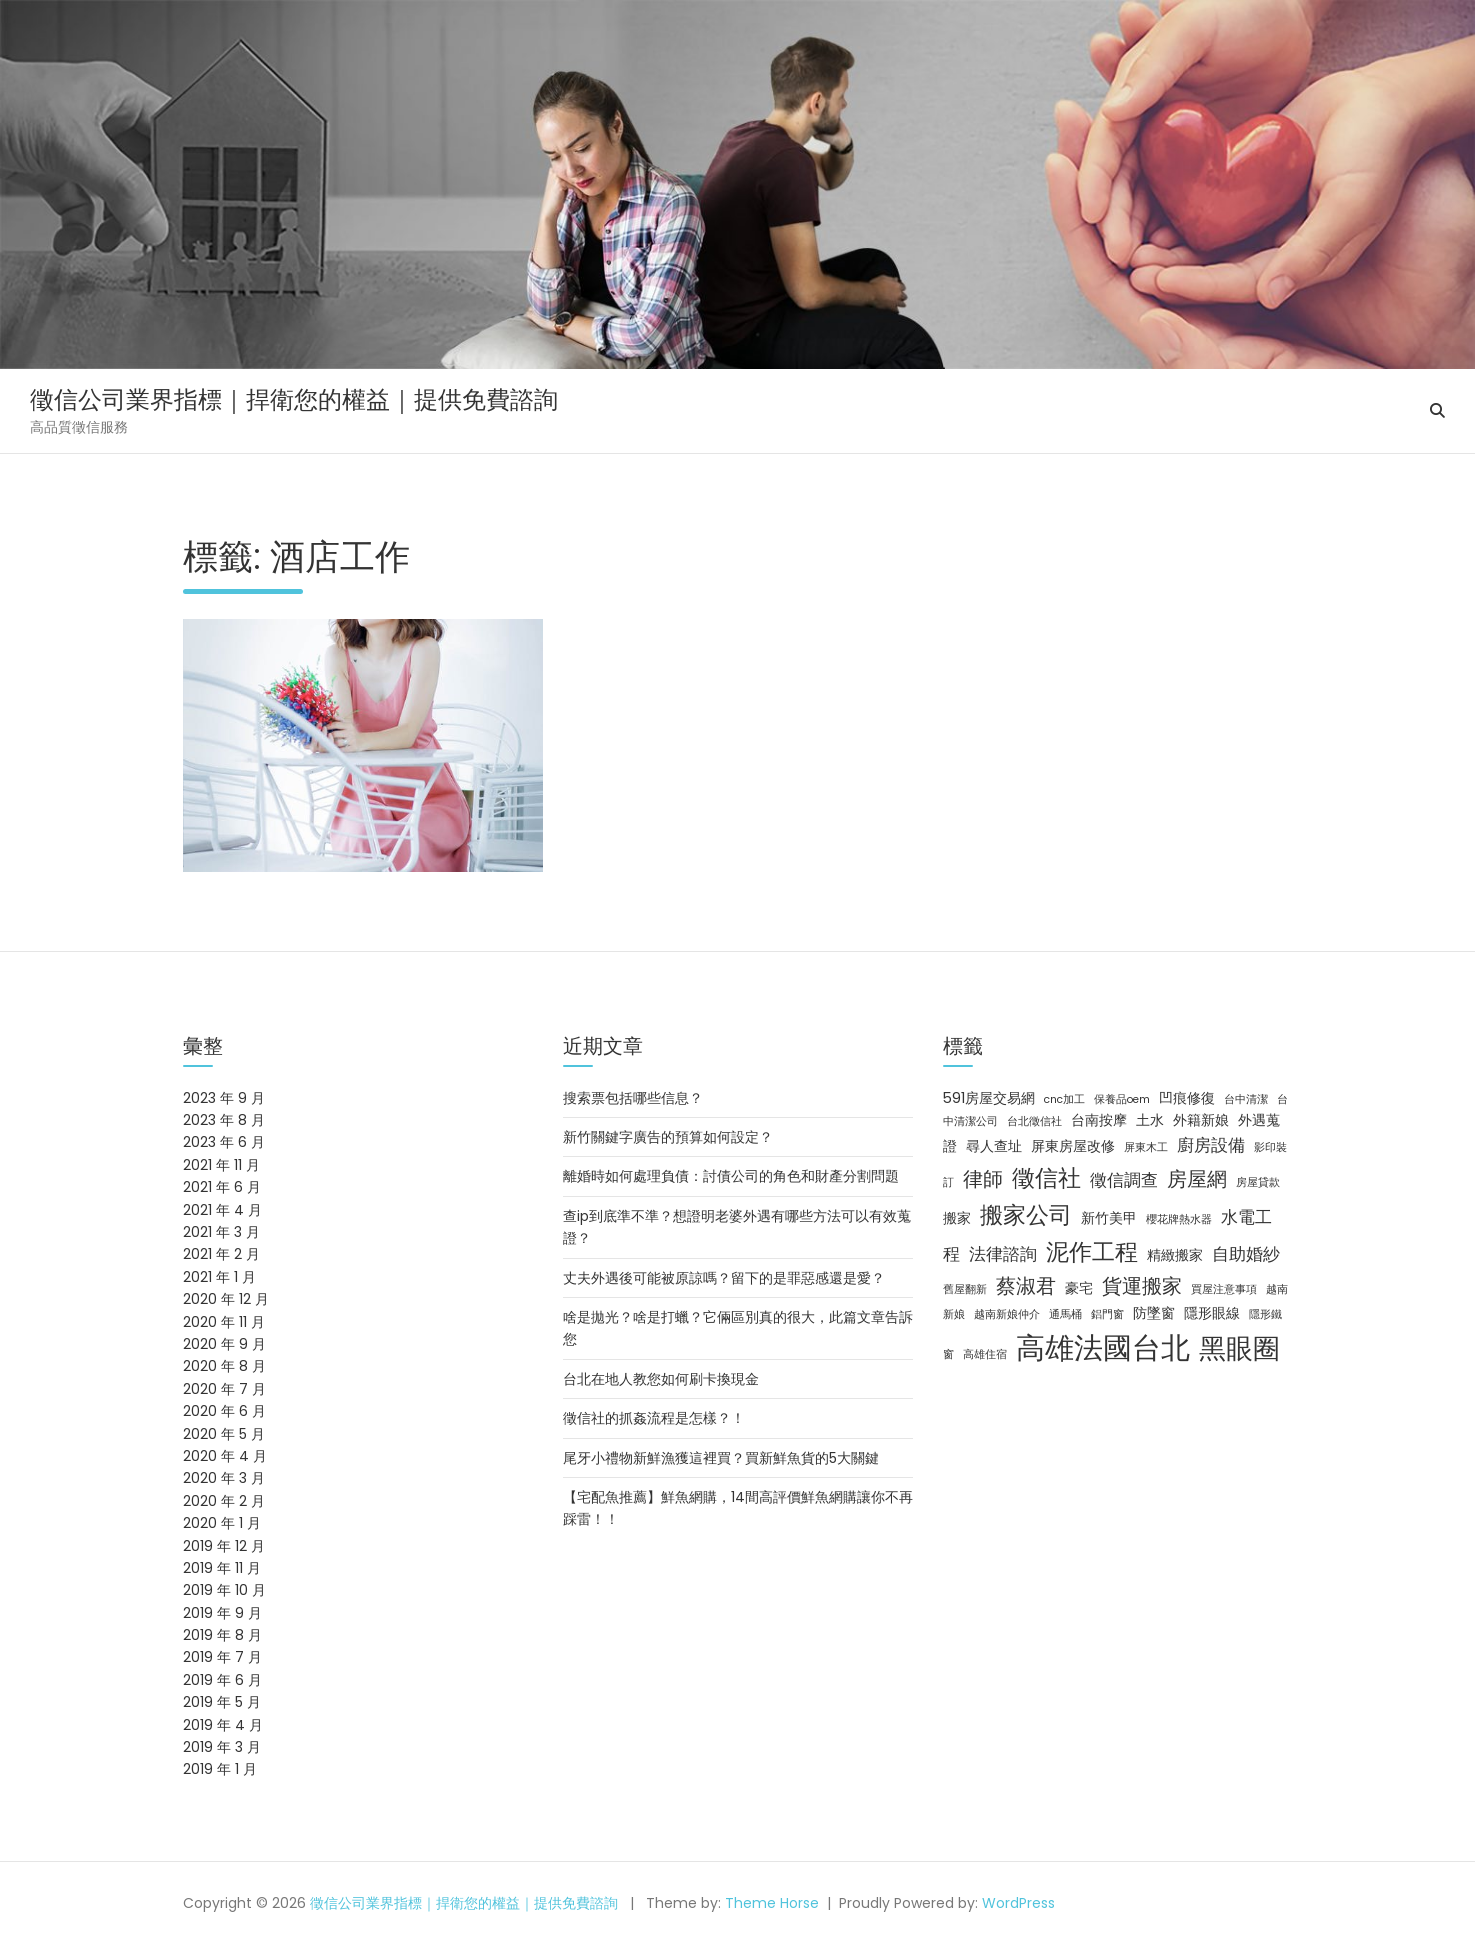 Image resolution: width=1475 pixels, height=1944 pixels. Describe the element at coordinates (222, 1613) in the screenshot. I see `2019 年 9 月` at that location.